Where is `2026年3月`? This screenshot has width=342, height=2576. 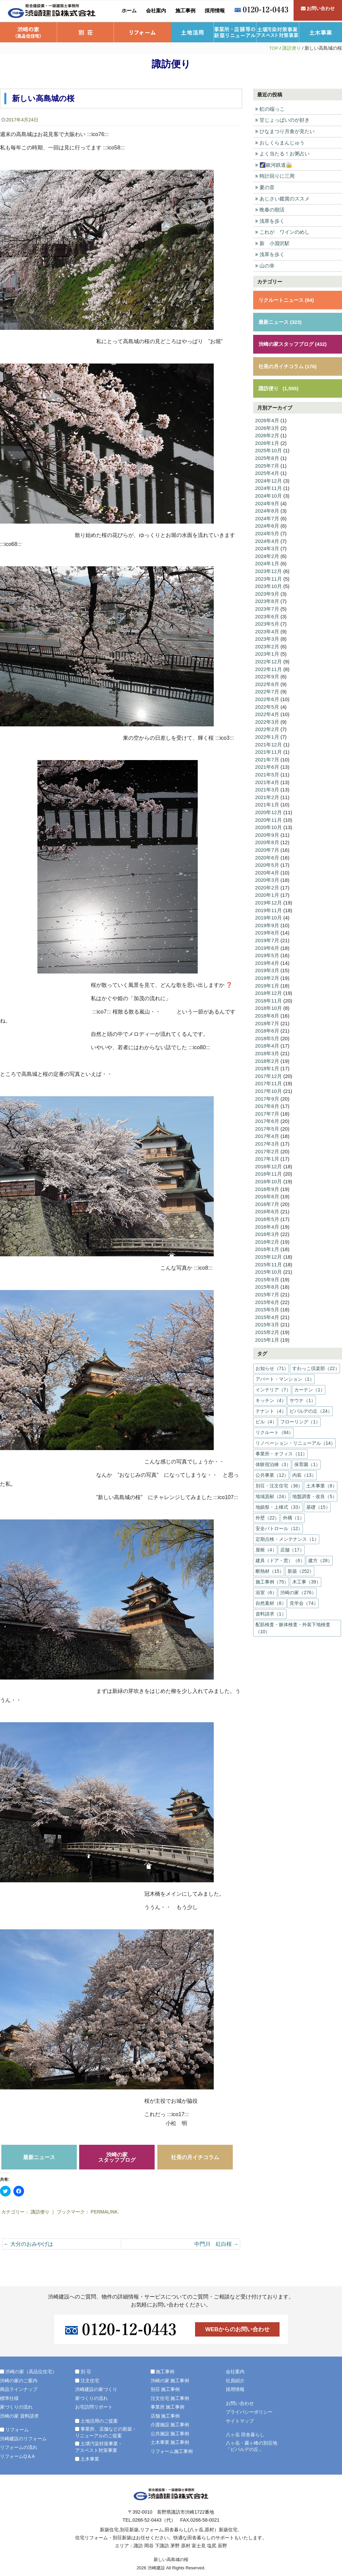 2026年3月 is located at coordinates (267, 427).